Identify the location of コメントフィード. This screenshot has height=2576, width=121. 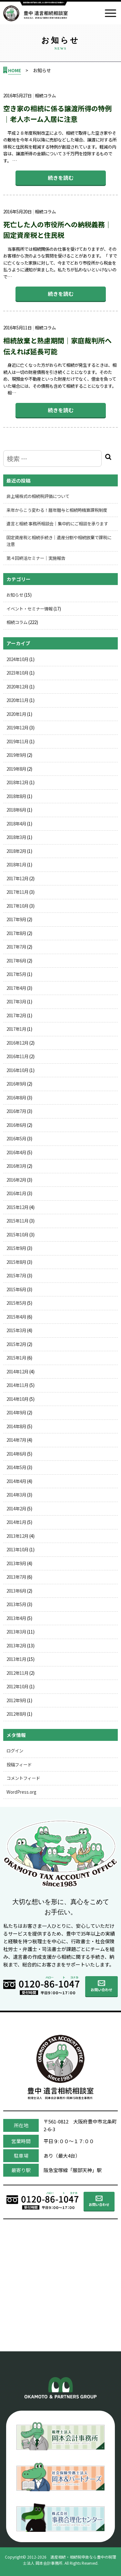
(23, 1778).